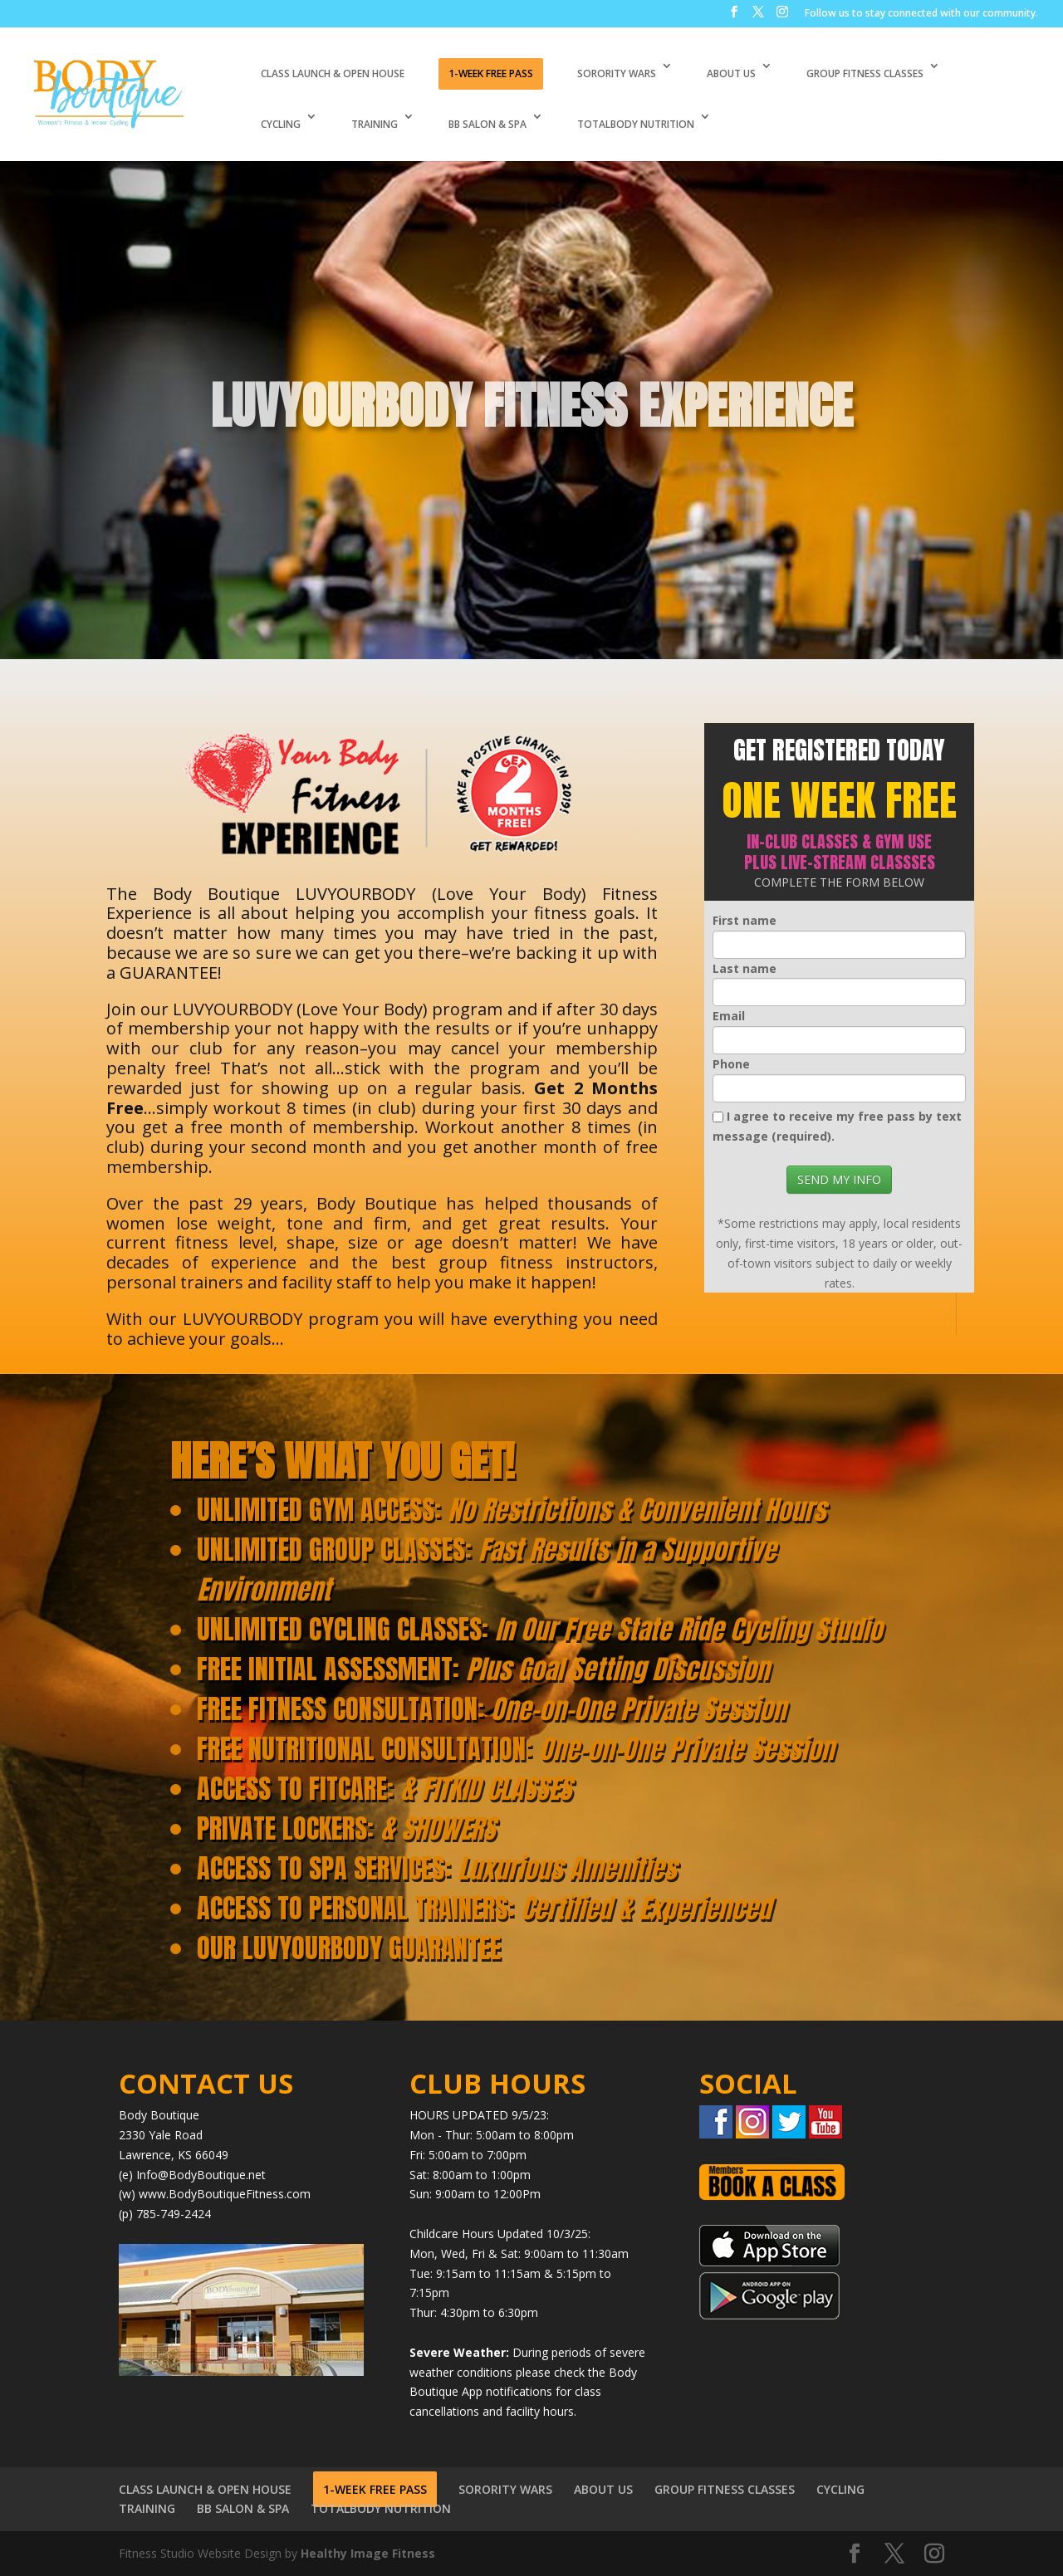  What do you see at coordinates (729, 1016) in the screenshot?
I see `Email` at bounding box center [729, 1016].